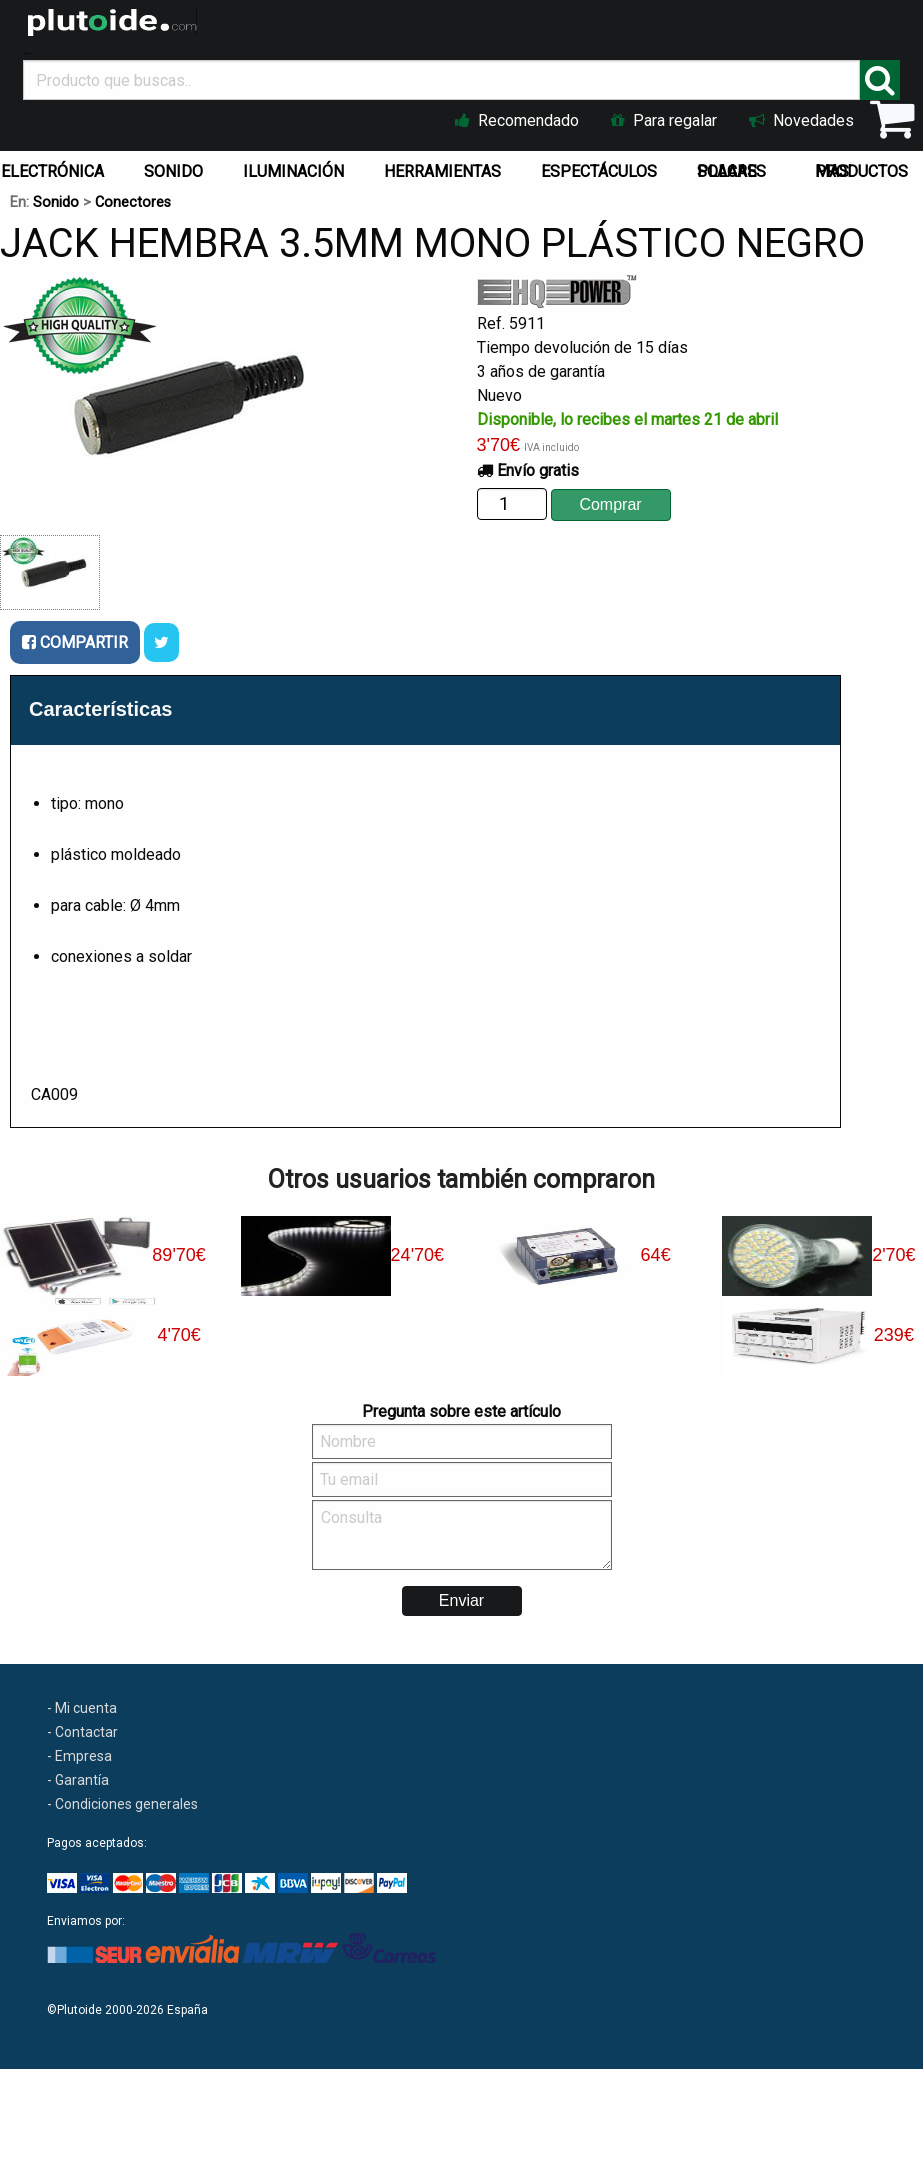 The height and width of the screenshot is (2163, 923). I want to click on HERRAMIENTAS, so click(442, 171).